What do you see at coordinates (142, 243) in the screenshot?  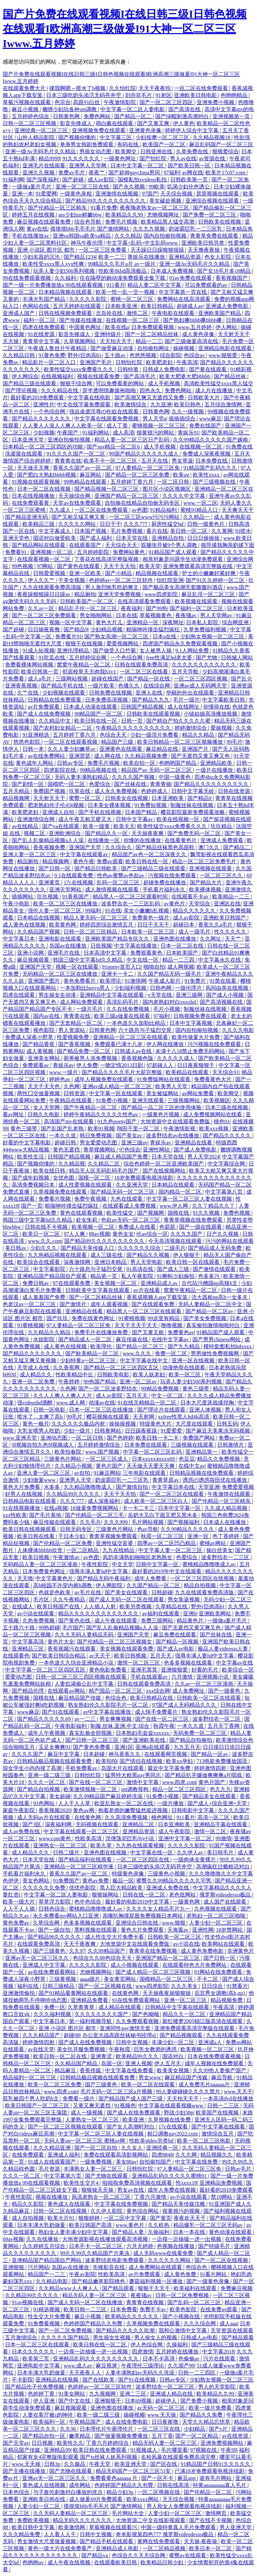 I see `中文字幕+乱码+中文乱码www` at bounding box center [142, 243].